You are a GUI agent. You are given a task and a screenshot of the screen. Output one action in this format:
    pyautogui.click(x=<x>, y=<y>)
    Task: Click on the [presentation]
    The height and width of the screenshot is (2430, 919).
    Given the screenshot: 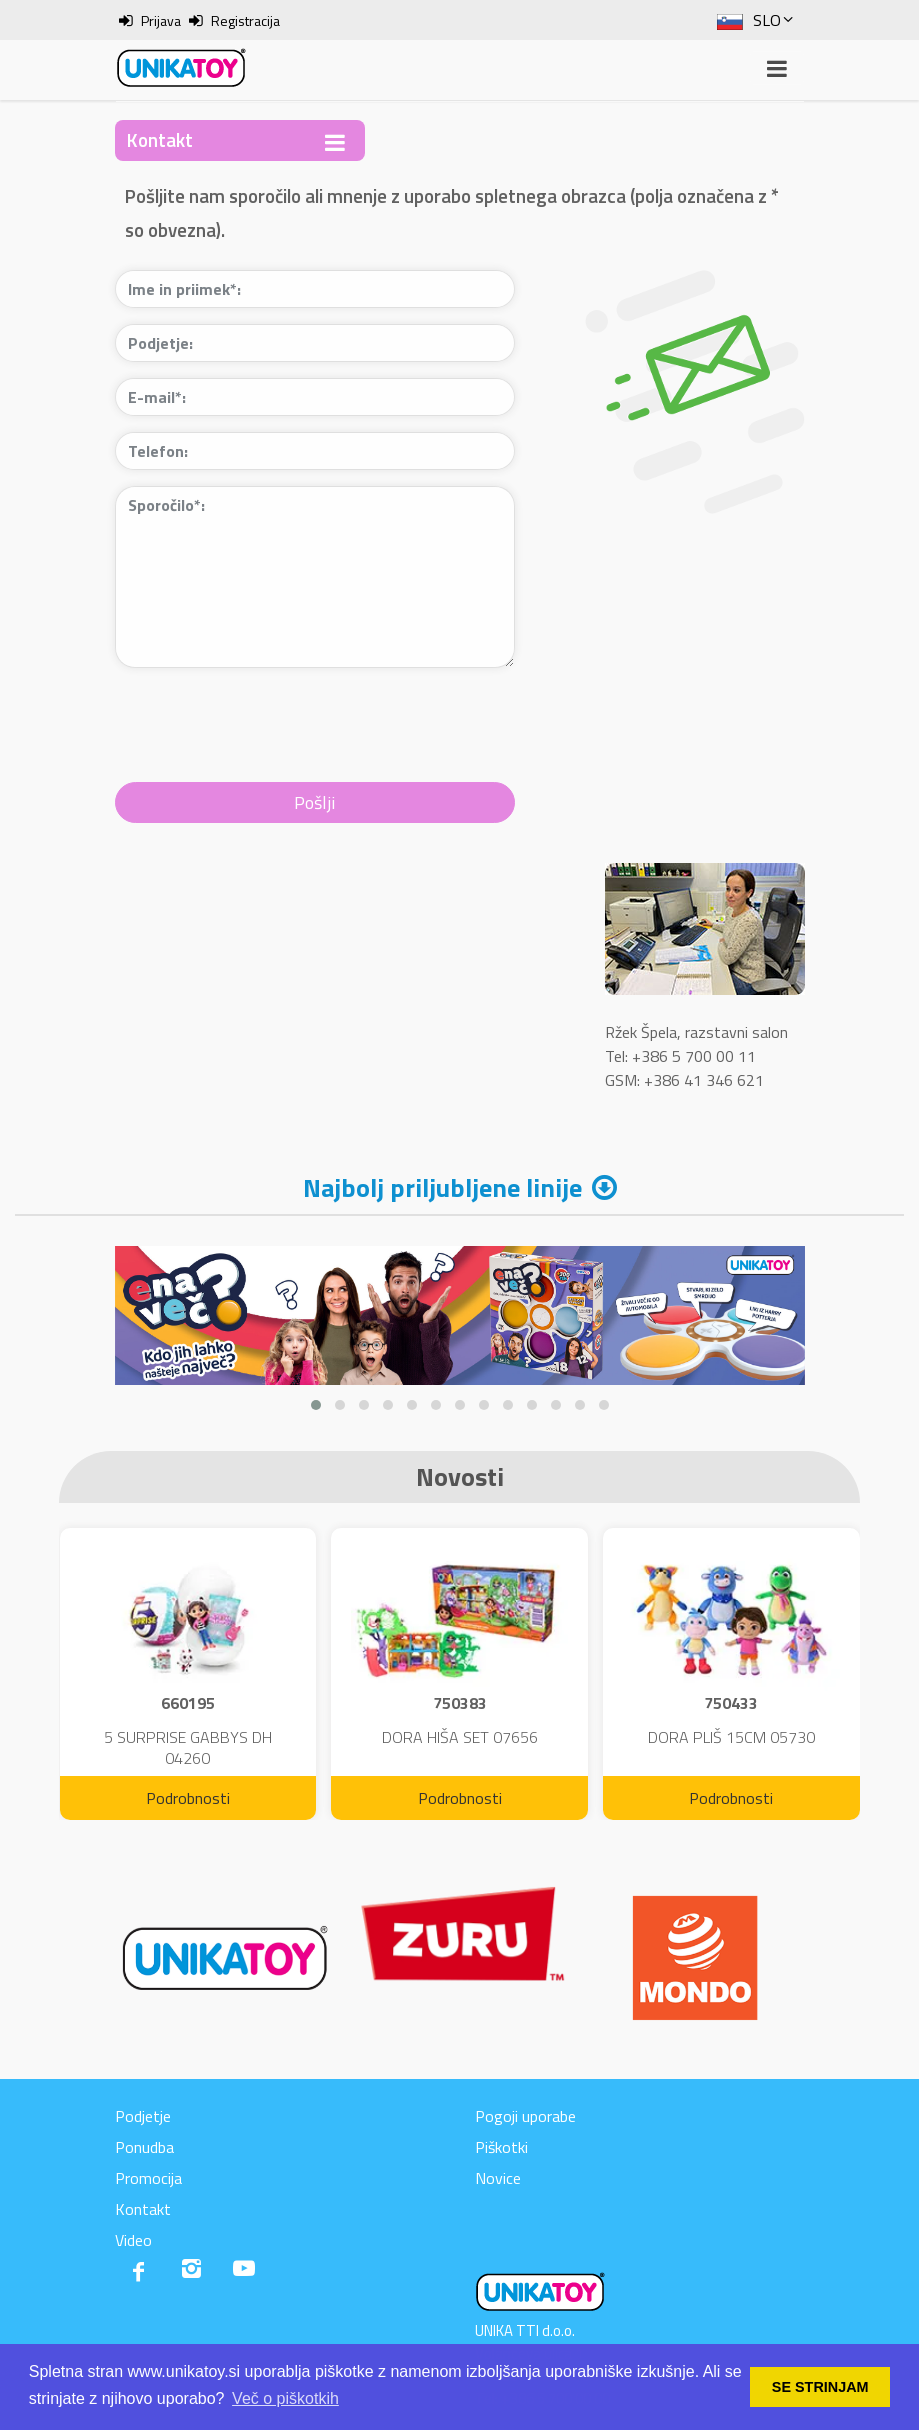 What is the action you would take?
    pyautogui.click(x=267, y=723)
    